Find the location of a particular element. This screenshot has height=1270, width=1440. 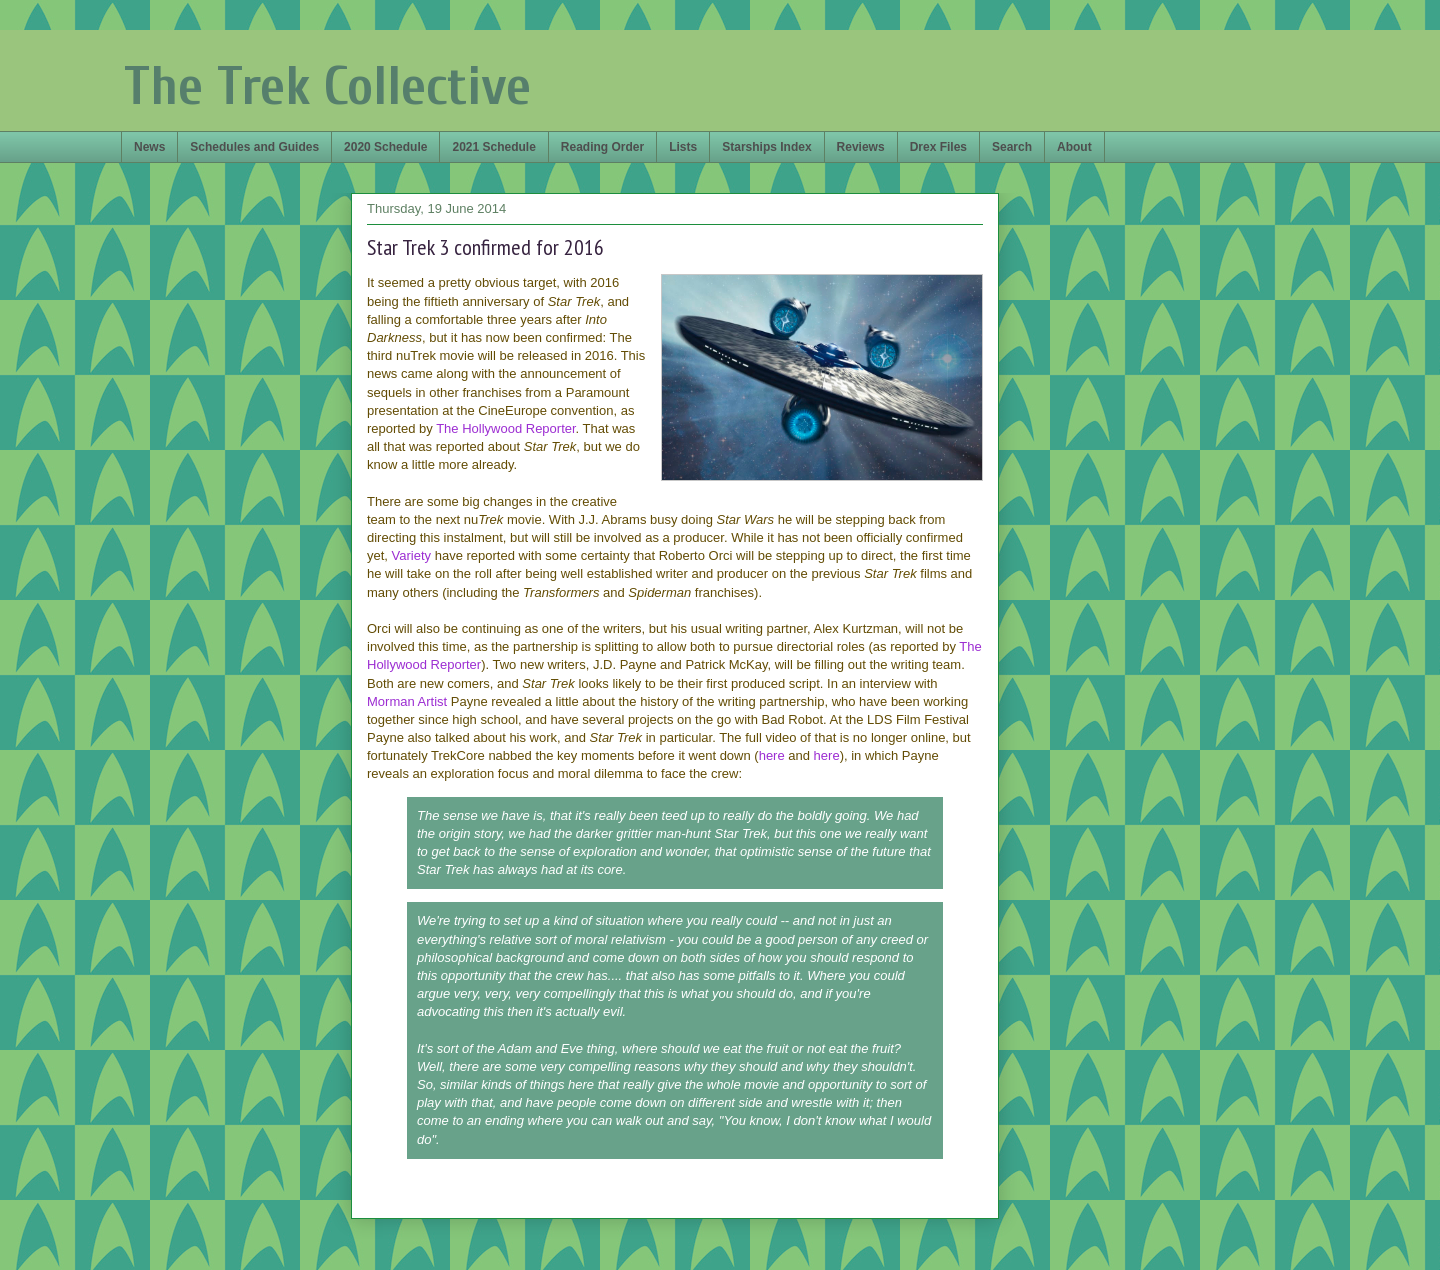

Search is located at coordinates (1012, 147).